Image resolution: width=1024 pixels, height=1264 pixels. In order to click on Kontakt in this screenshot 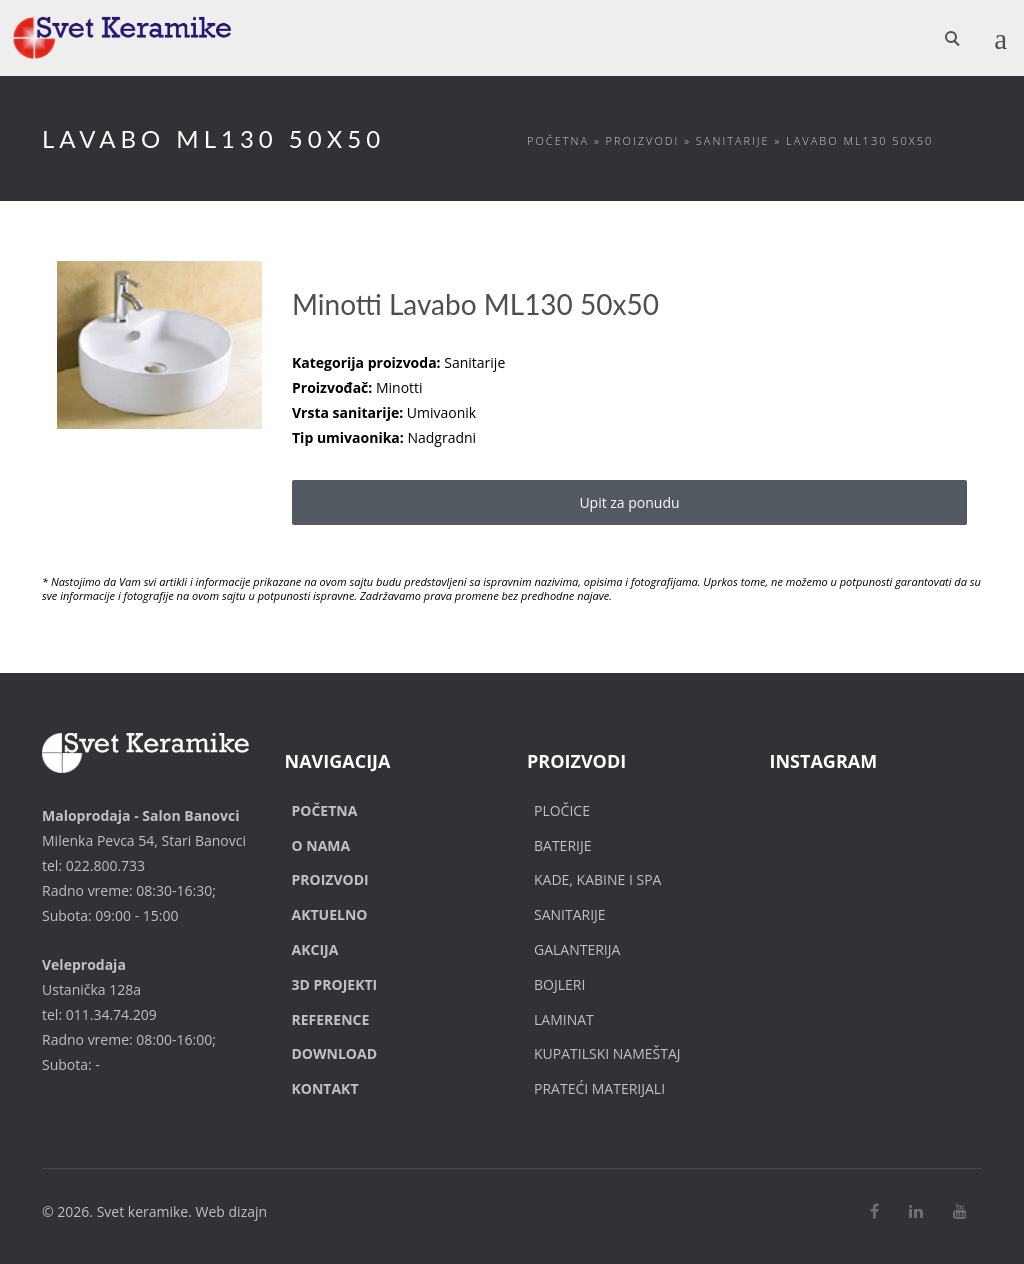, I will do `click(325, 1088)`.